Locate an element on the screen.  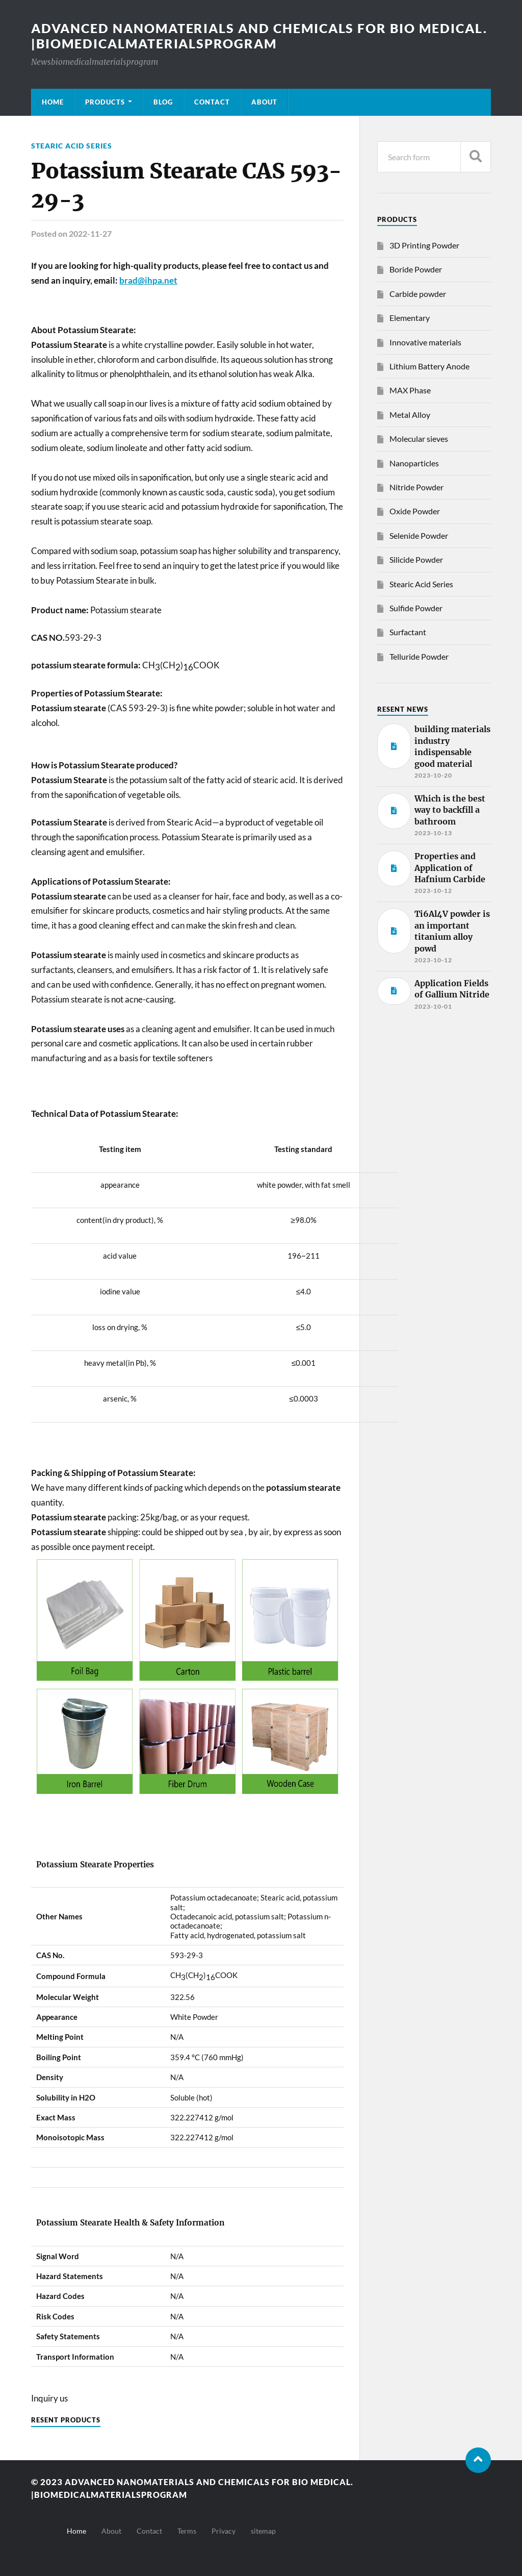
Selenide Powder is located at coordinates (418, 535).